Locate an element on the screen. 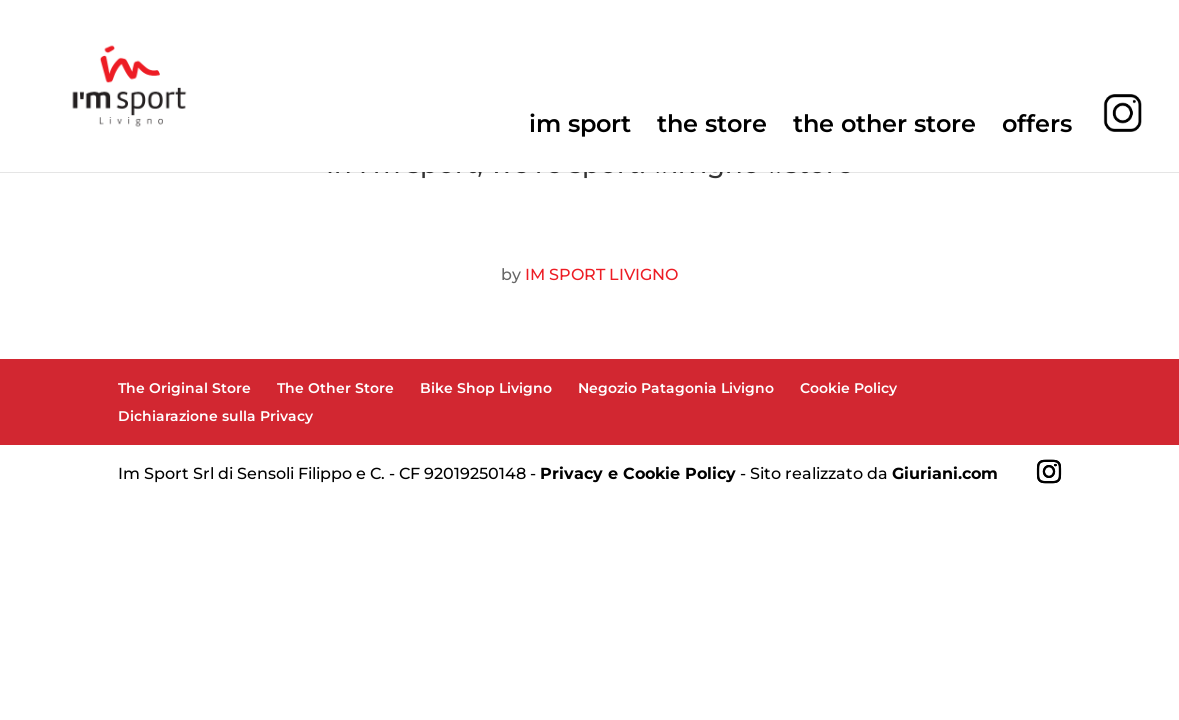  the store is located at coordinates (712, 127).